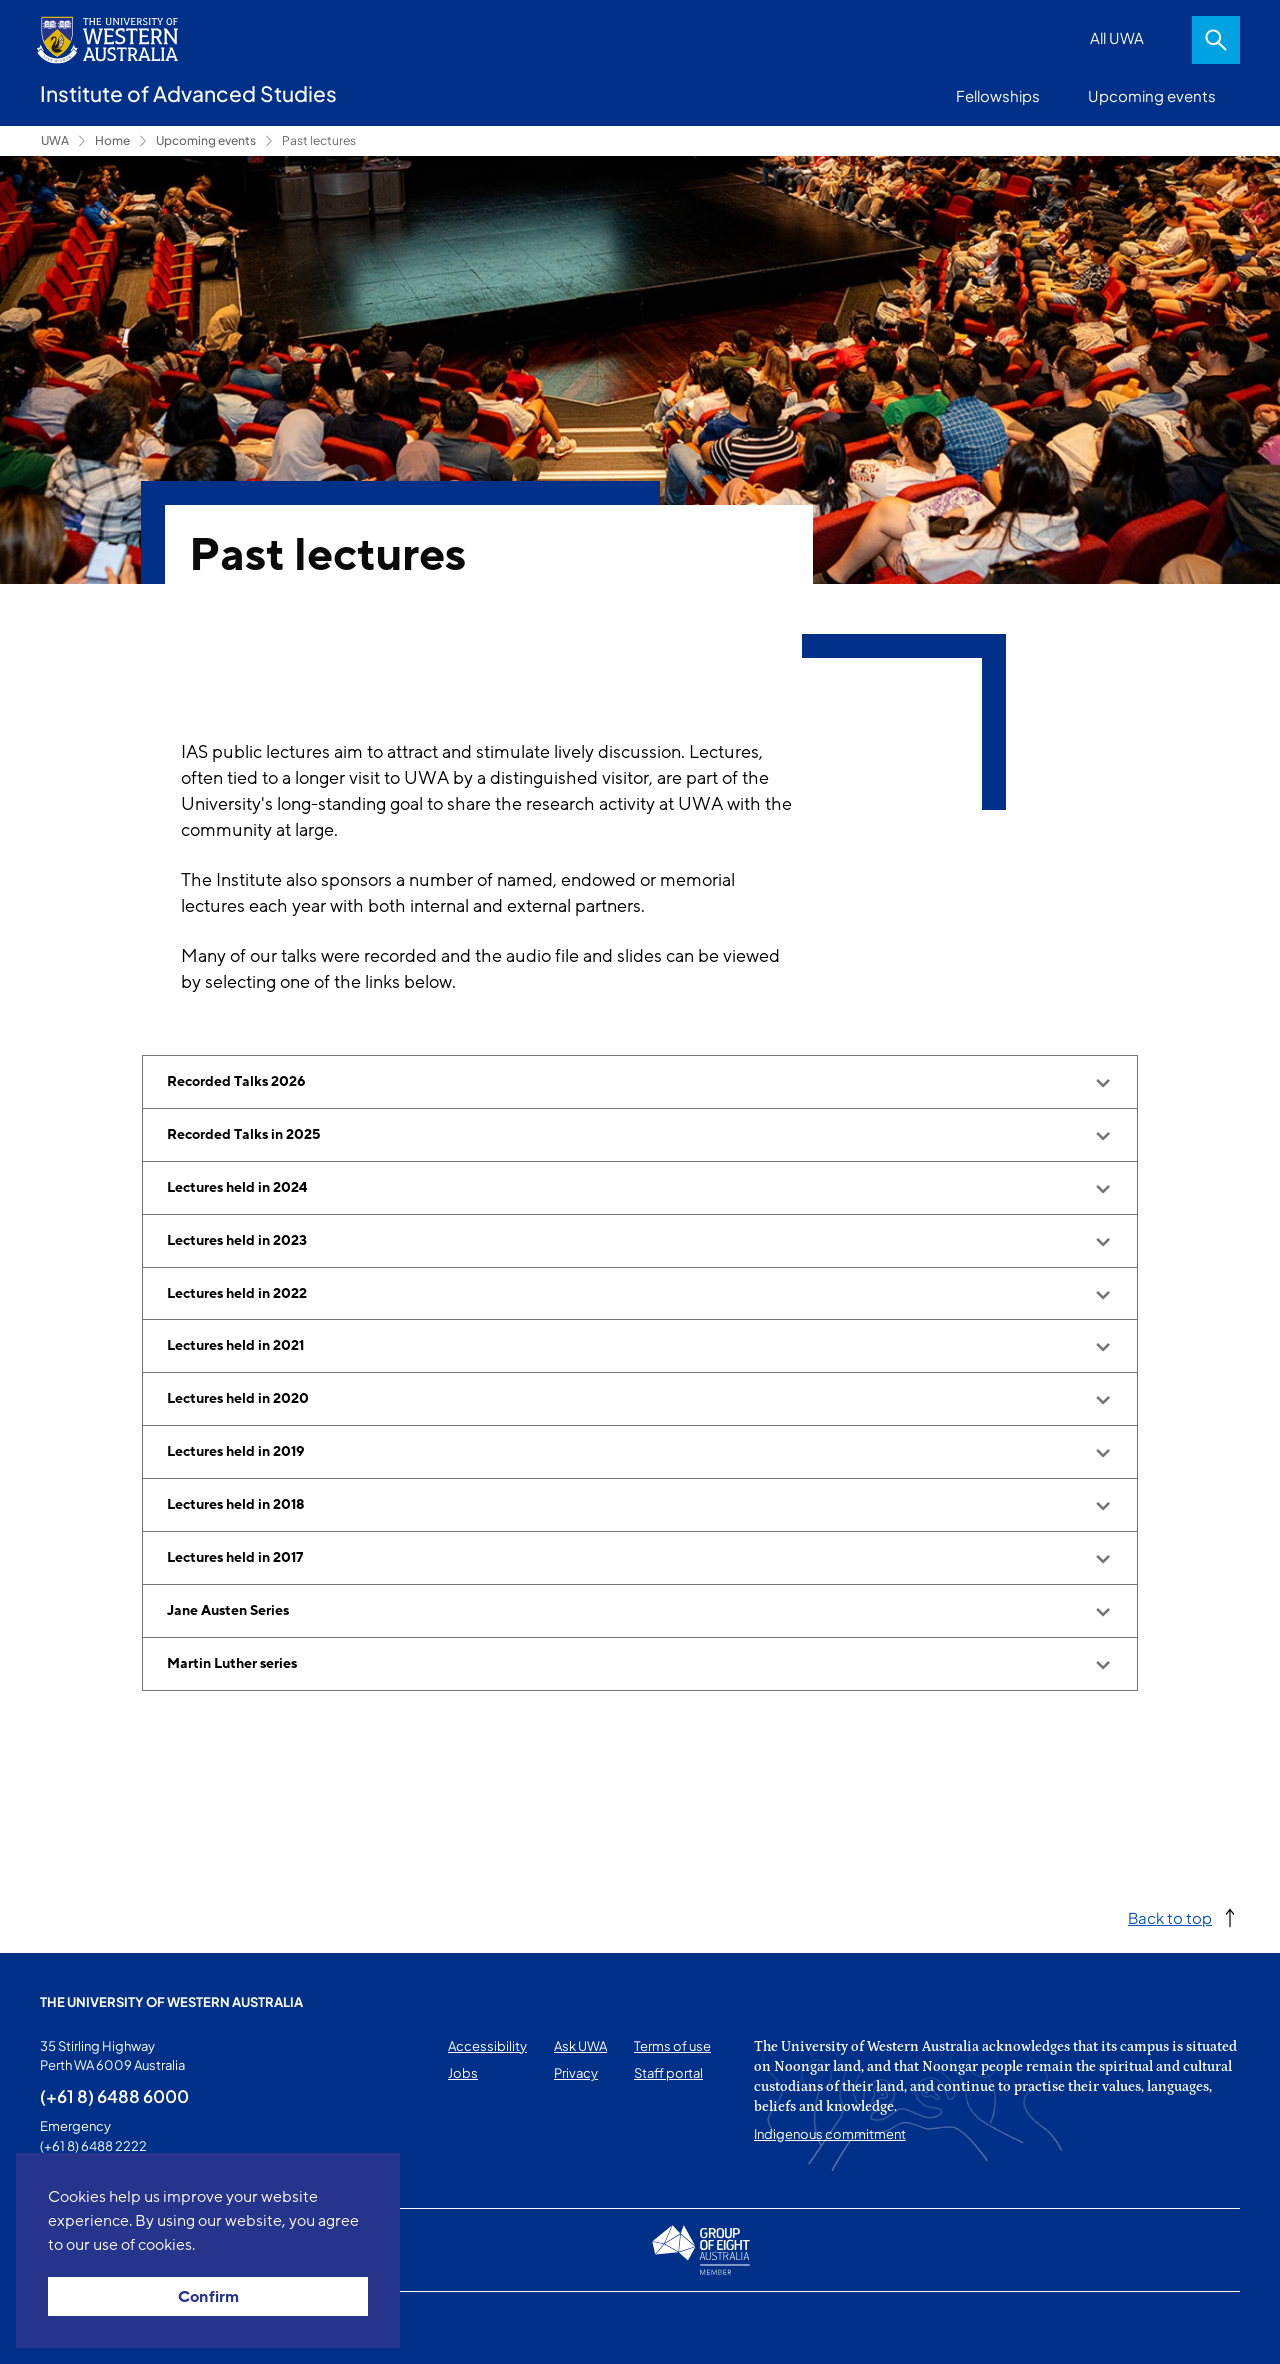 The image size is (1280, 2364). What do you see at coordinates (580, 2046) in the screenshot?
I see `Ask UWA` at bounding box center [580, 2046].